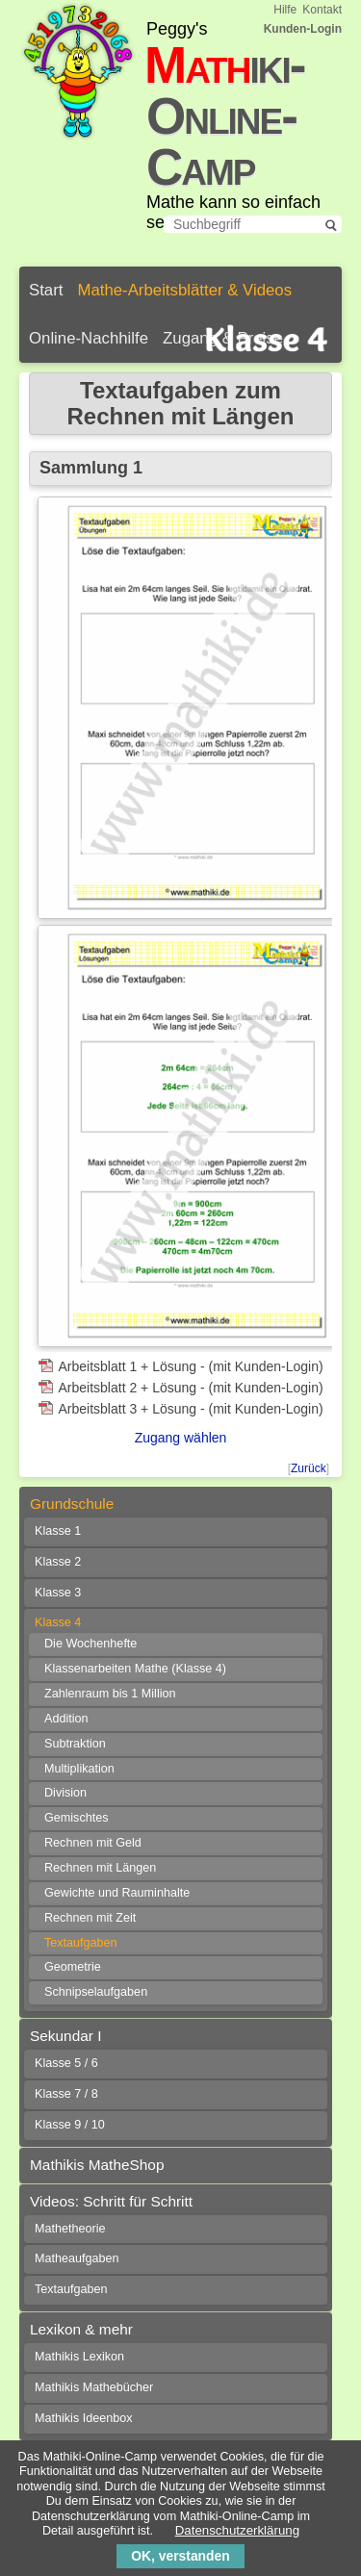 Image resolution: width=361 pixels, height=2576 pixels. What do you see at coordinates (46, 290) in the screenshot?
I see `Start` at bounding box center [46, 290].